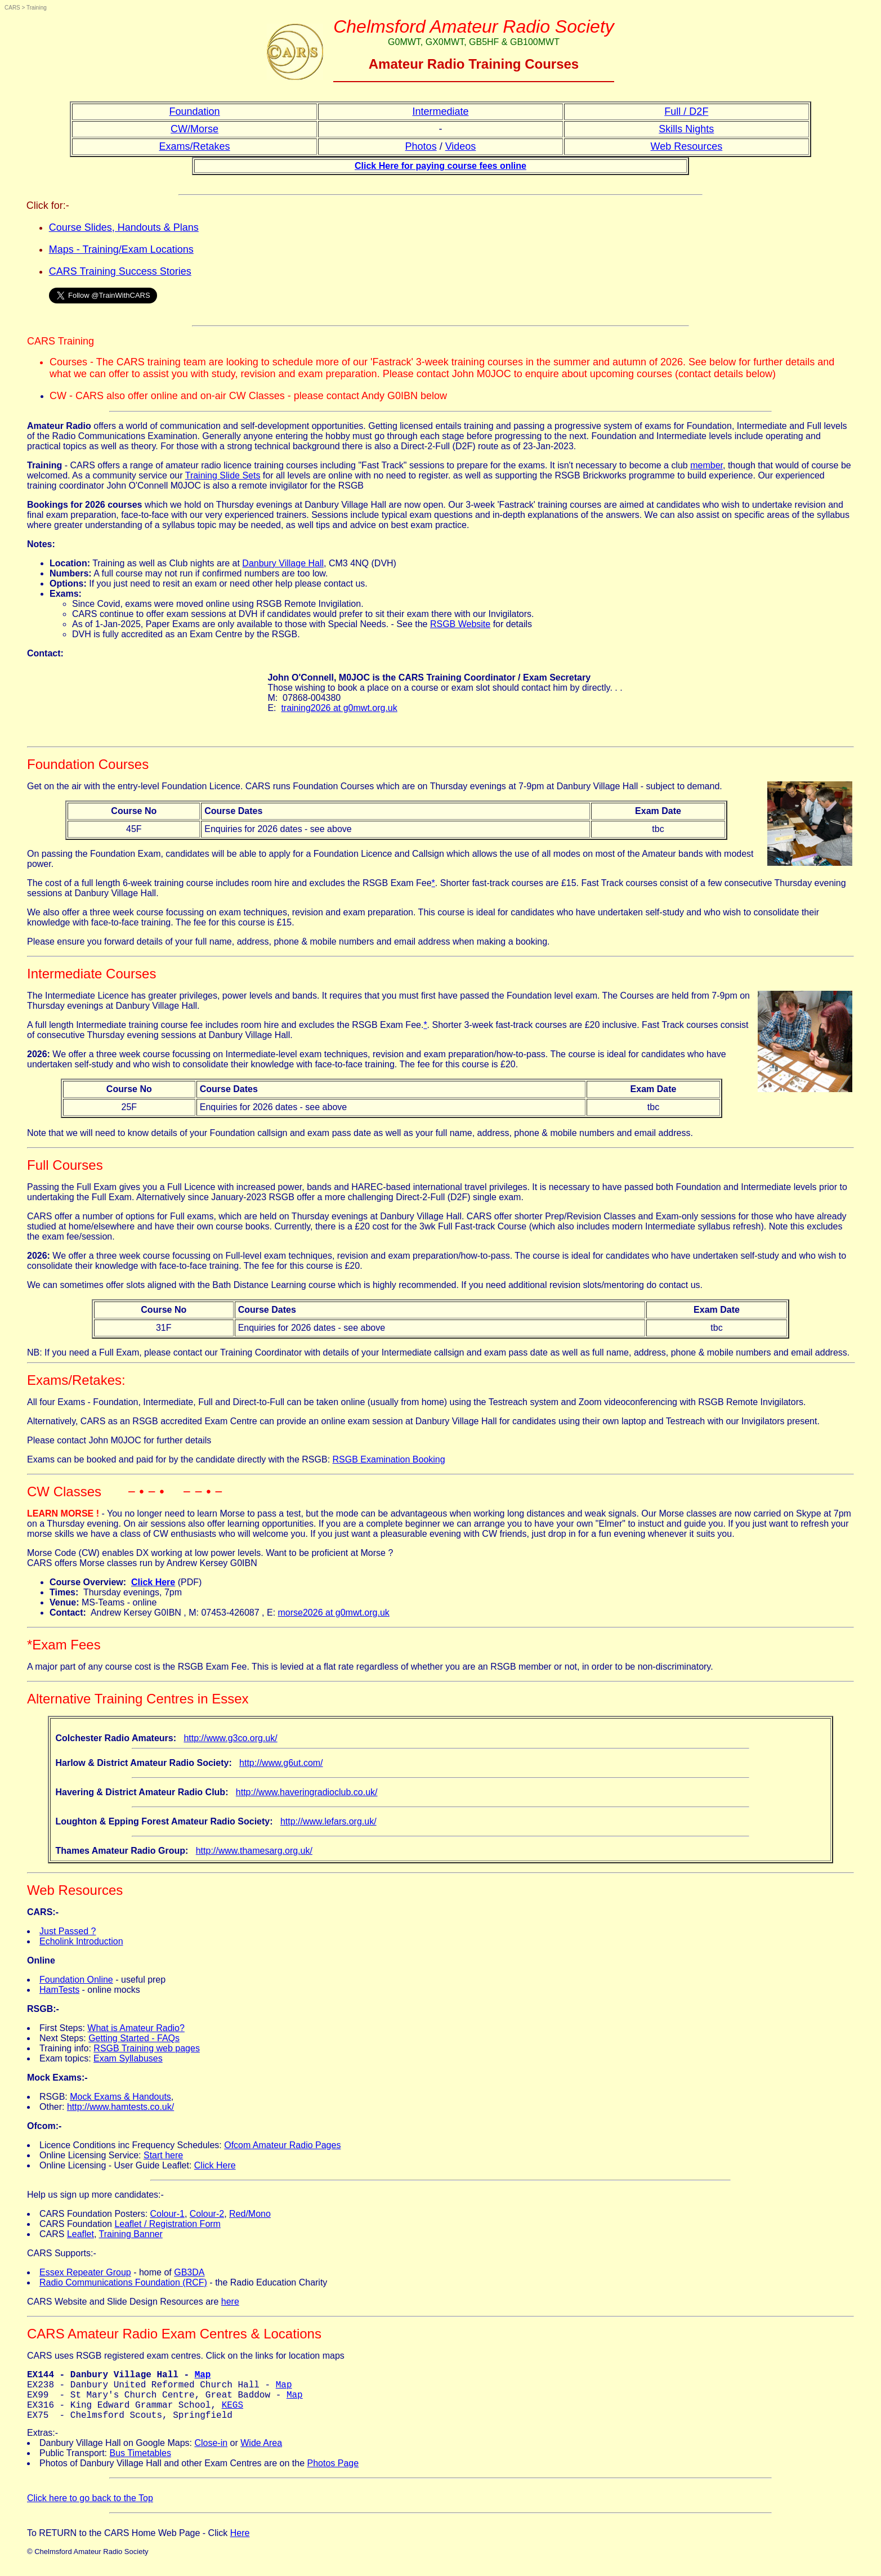 The height and width of the screenshot is (2576, 881). I want to click on A full length Intermediate training course fee includes room hire and excludes the RSGB Exam Fee., so click(225, 1025).